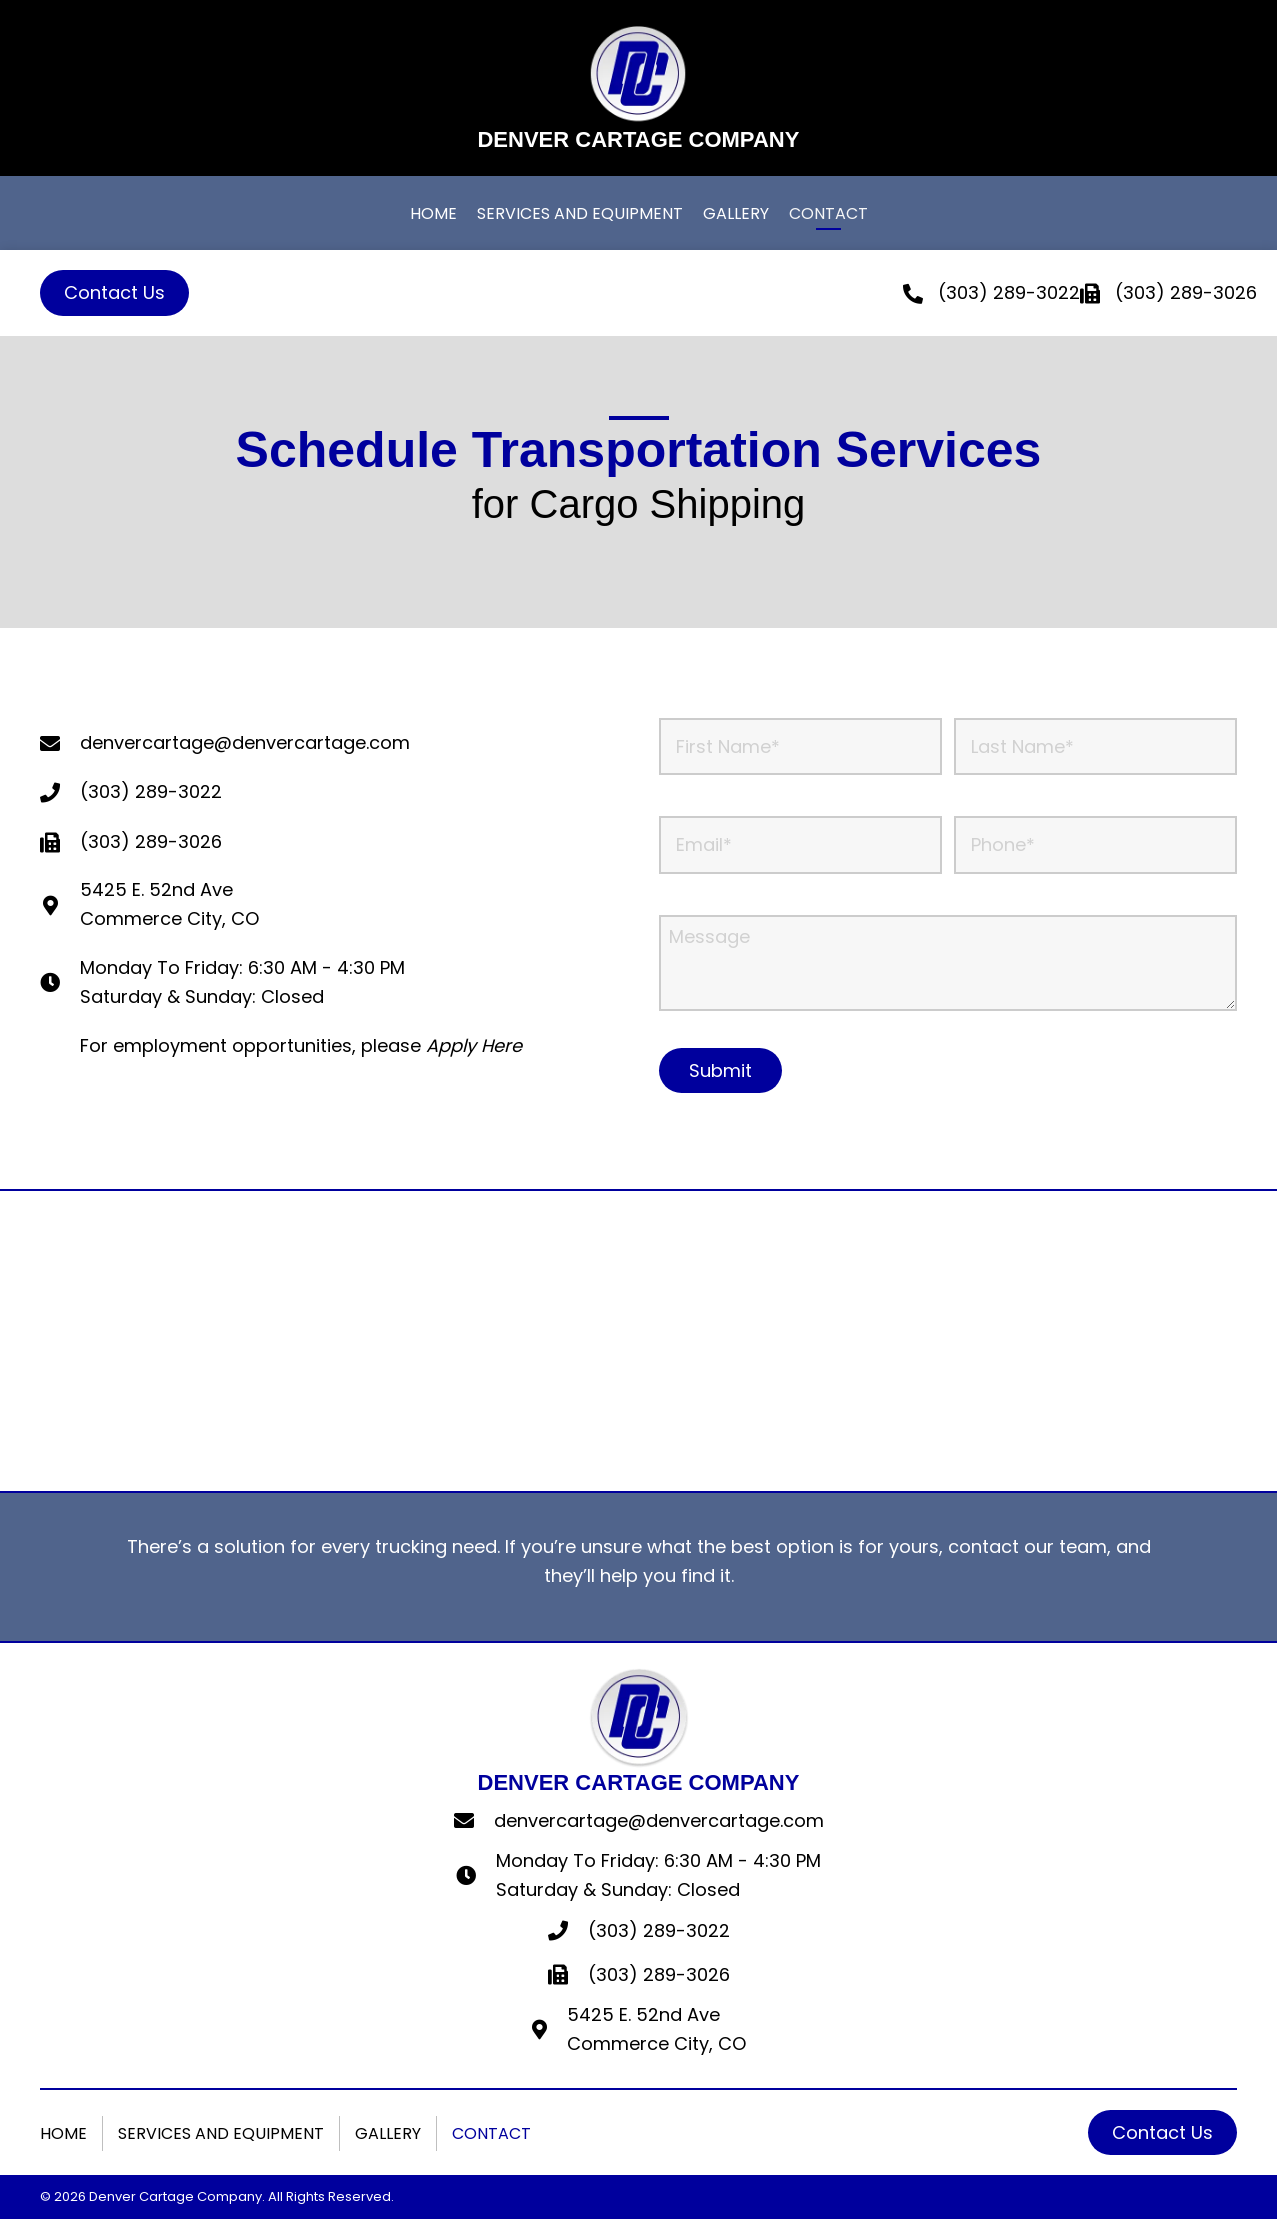  I want to click on (303) 289-3022 [Go to tel:+13032893022], so click(151, 791).